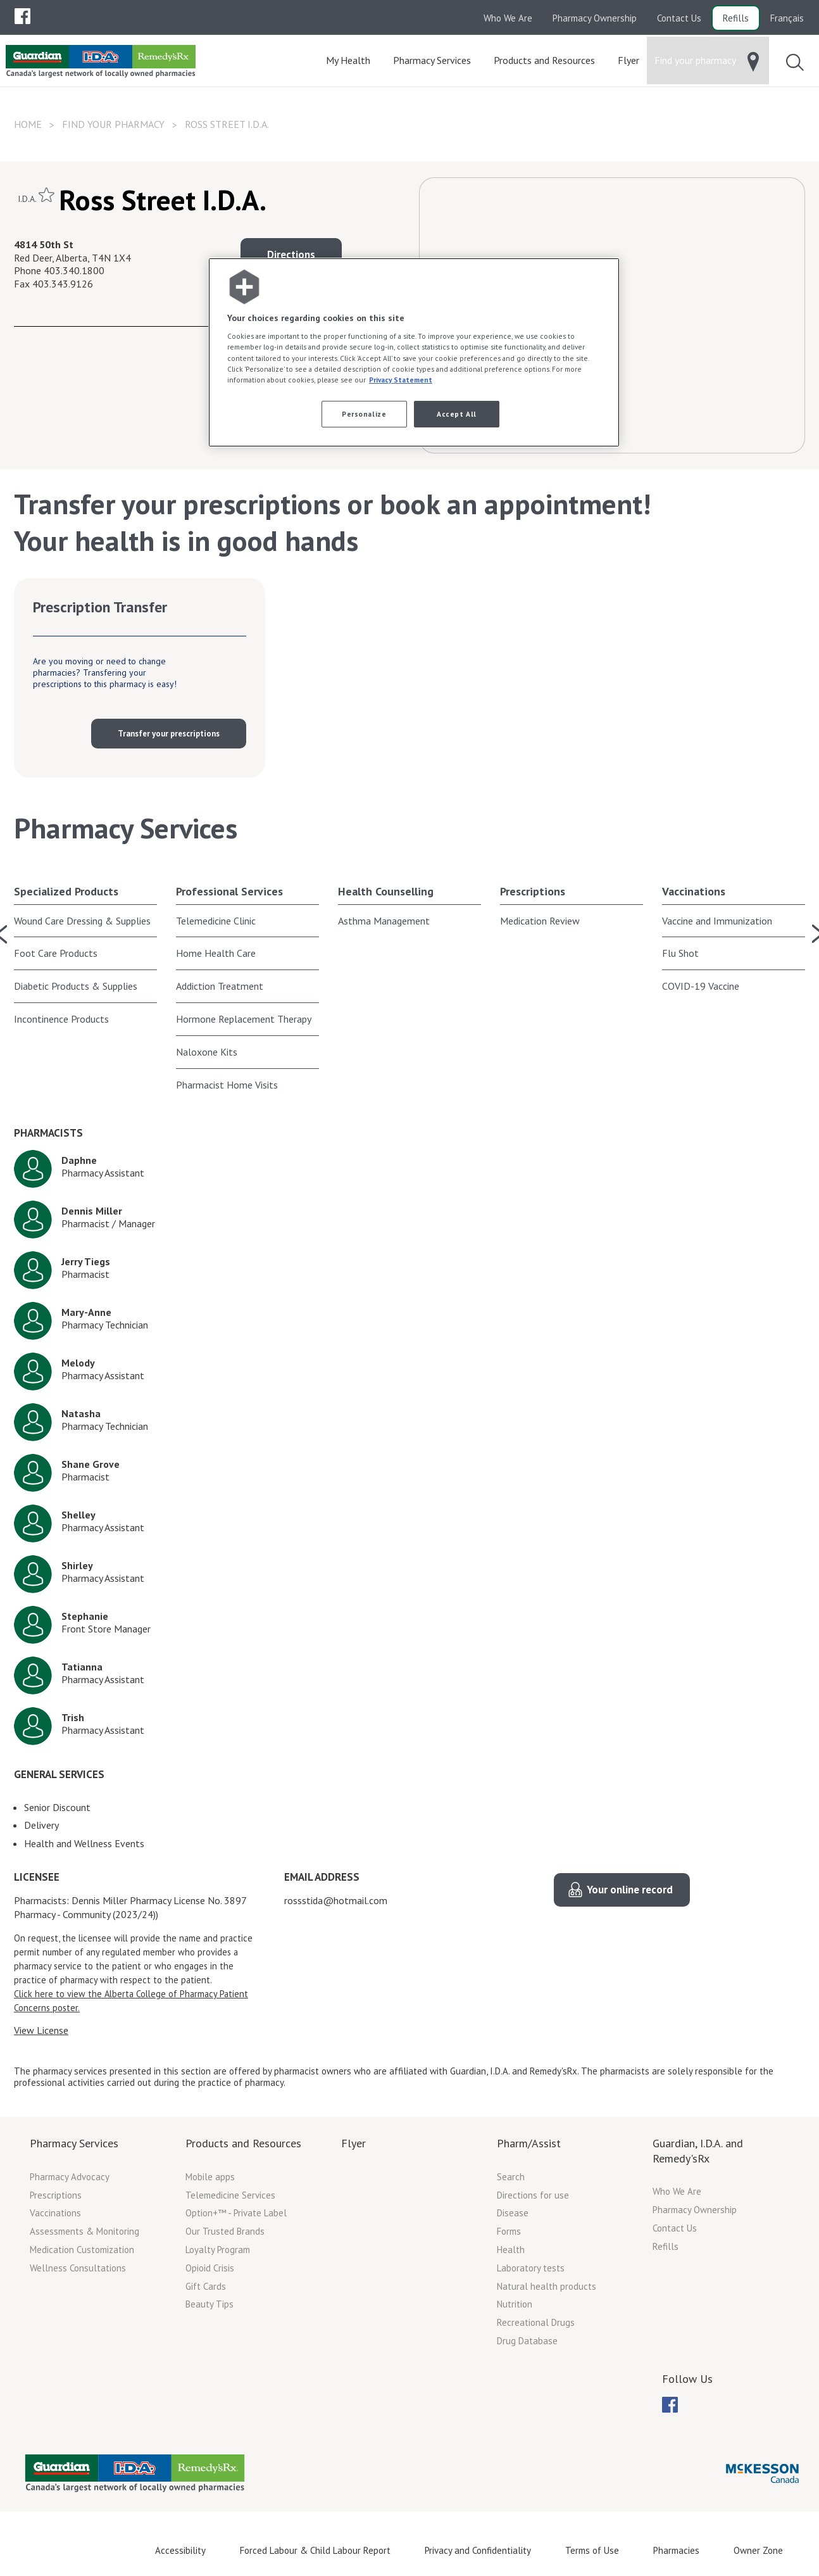  What do you see at coordinates (22, 16) in the screenshot?
I see `[menuitem]` at bounding box center [22, 16].